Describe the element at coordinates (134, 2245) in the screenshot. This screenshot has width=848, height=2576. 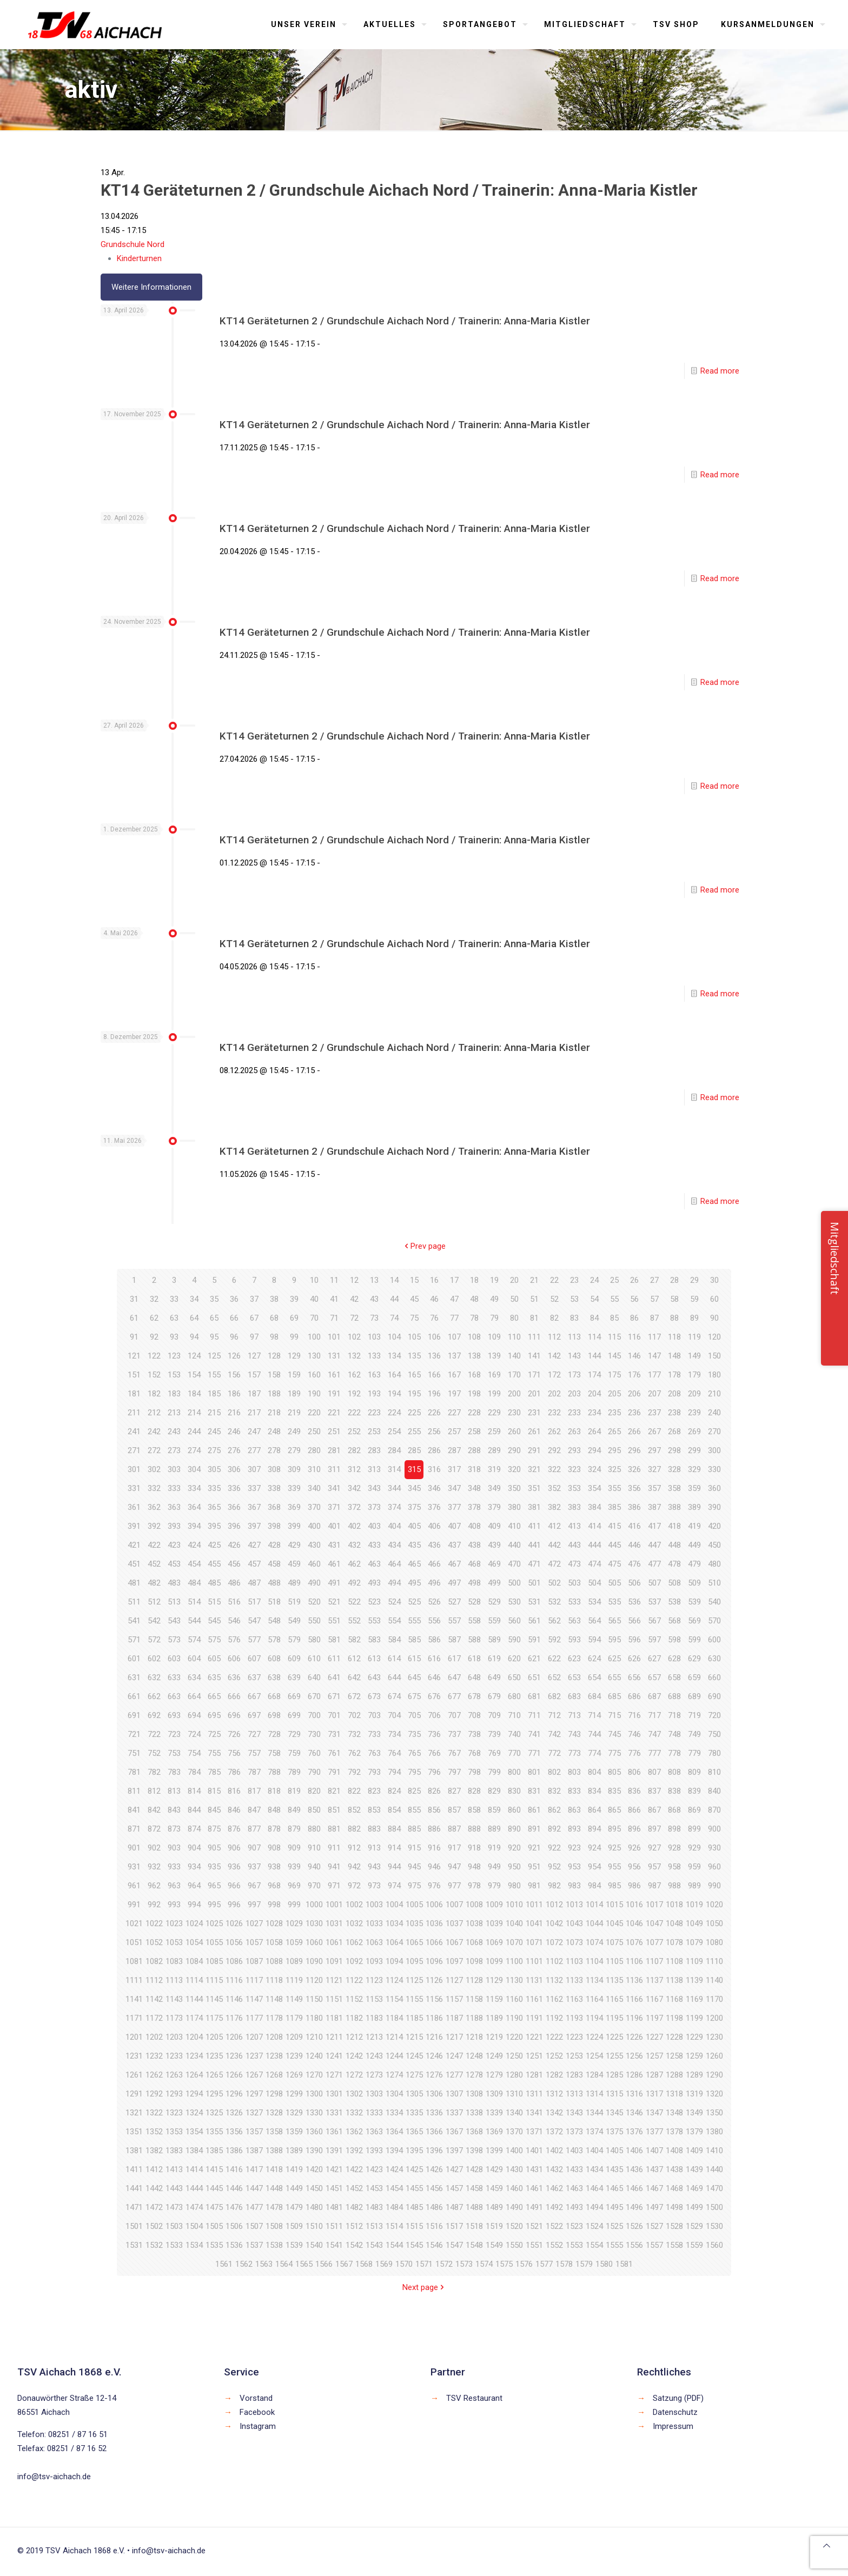
I see `1531` at that location.